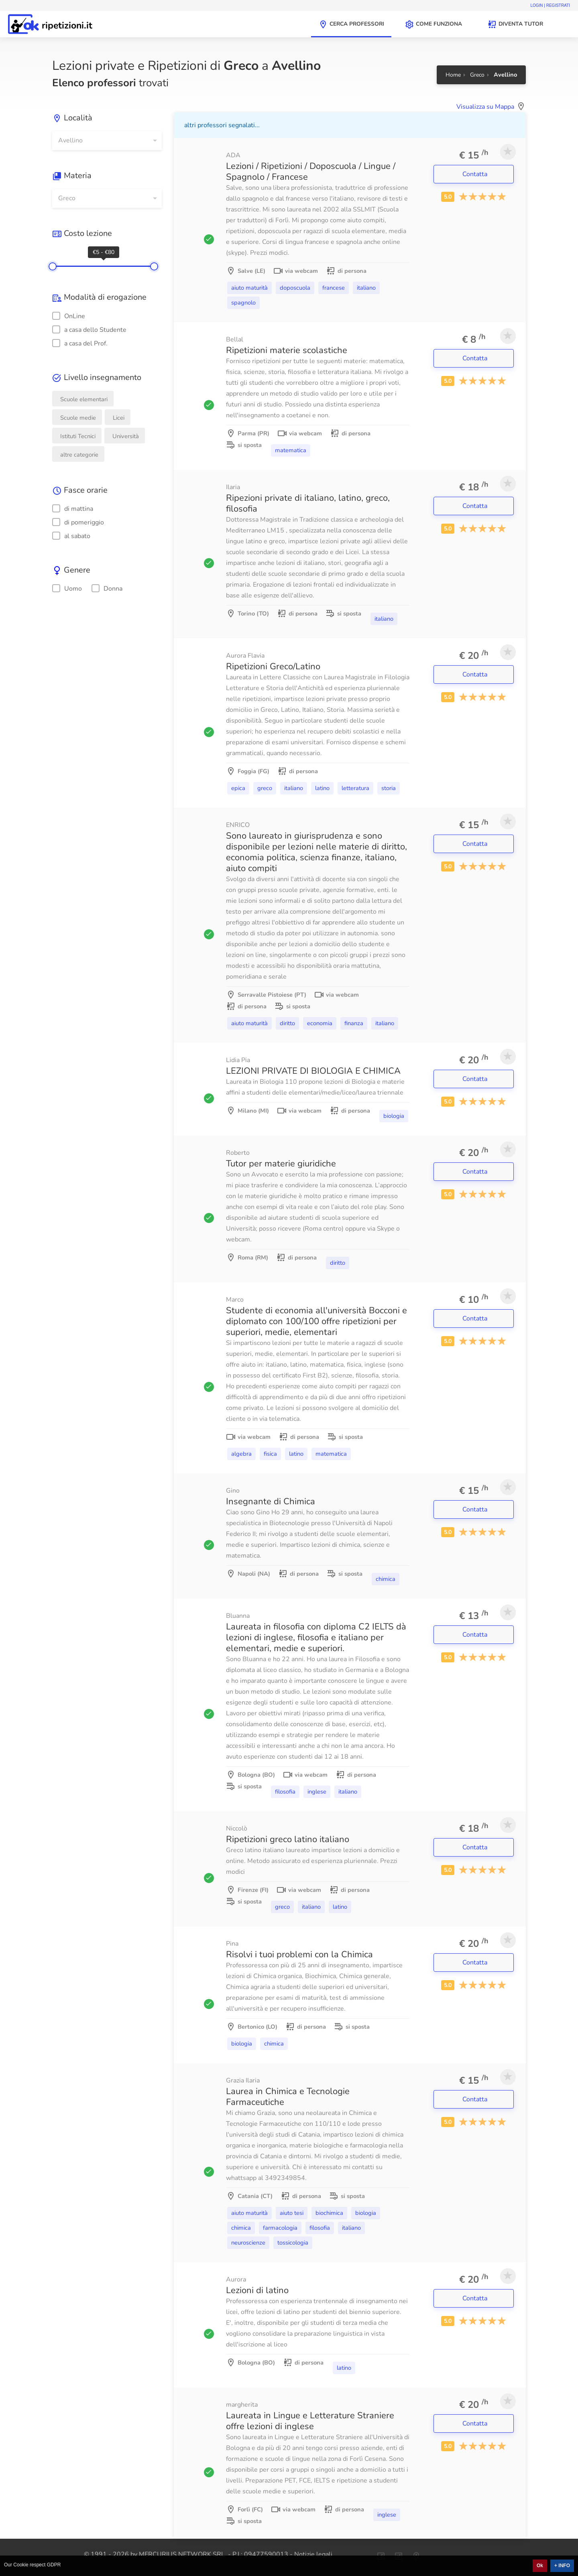  I want to click on Storia, so click(388, 788).